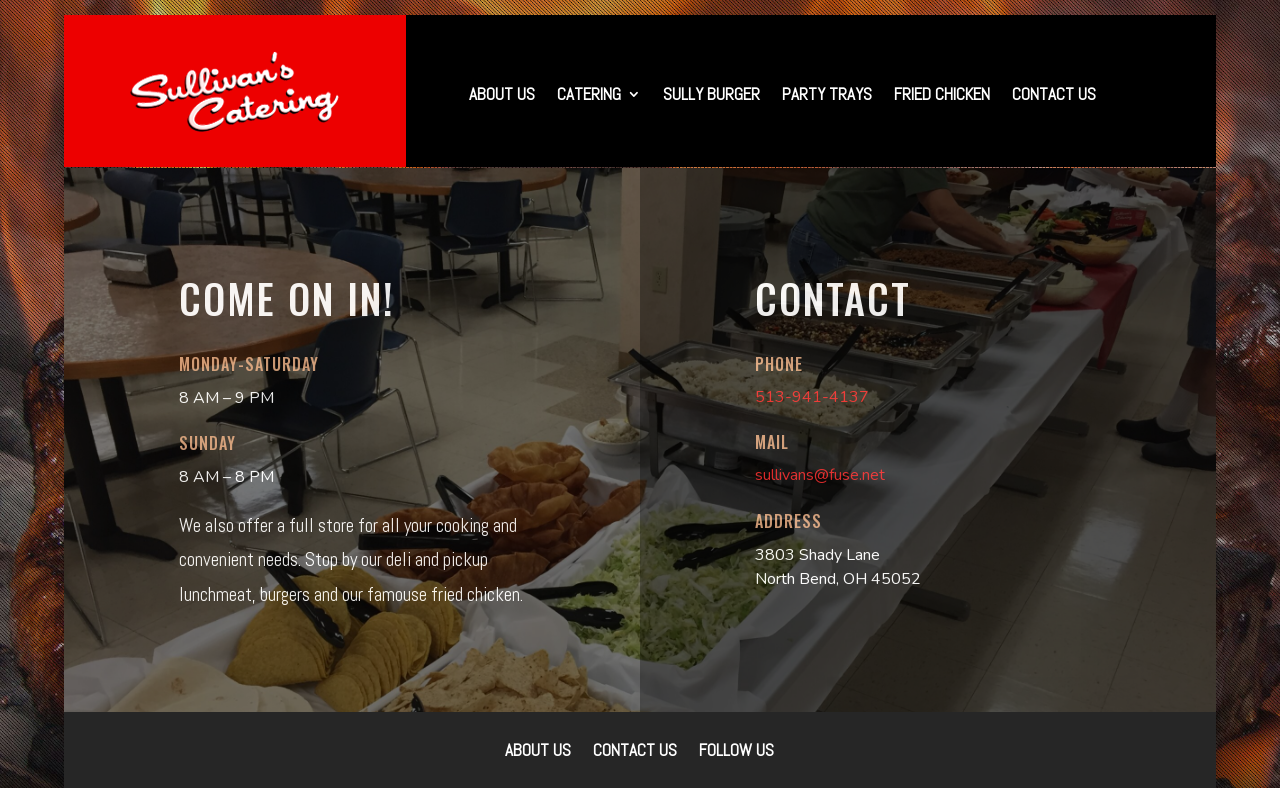 Image resolution: width=1280 pixels, height=788 pixels. Describe the element at coordinates (711, 96) in the screenshot. I see `Sully Burger` at that location.